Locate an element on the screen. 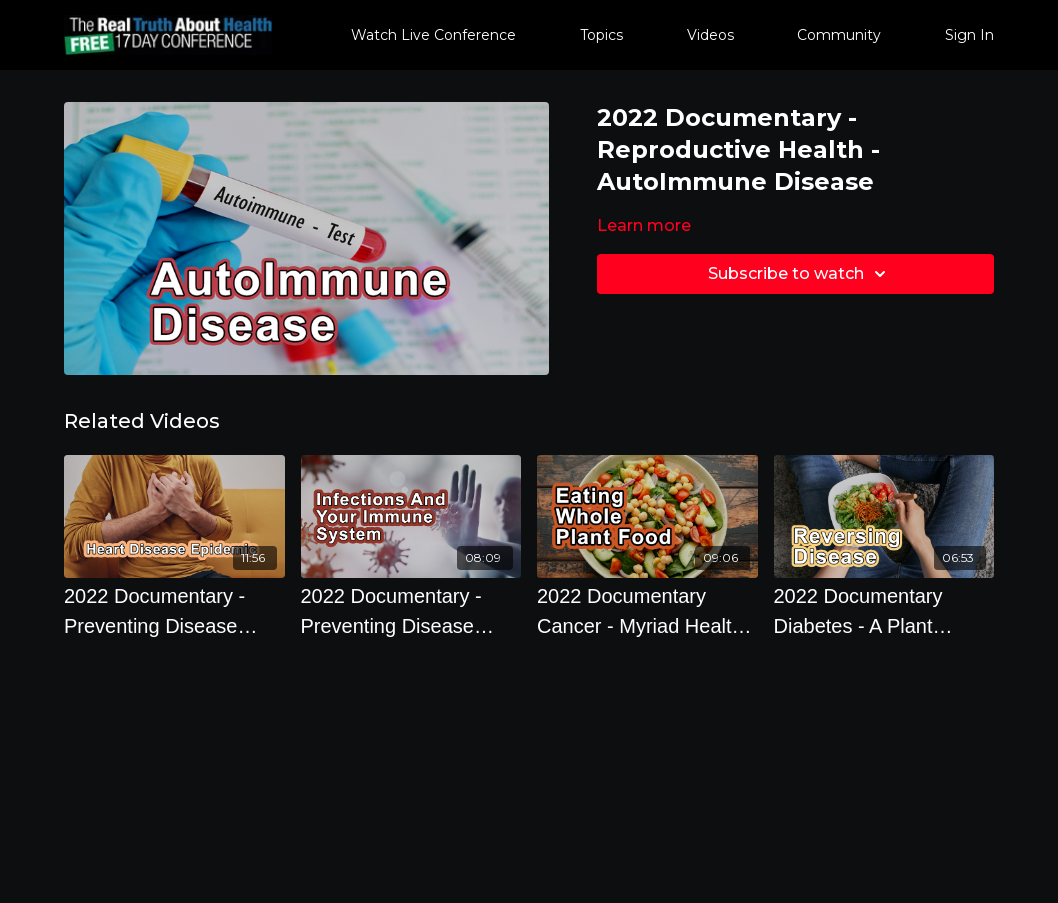  Watch Live Conference is located at coordinates (433, 35).